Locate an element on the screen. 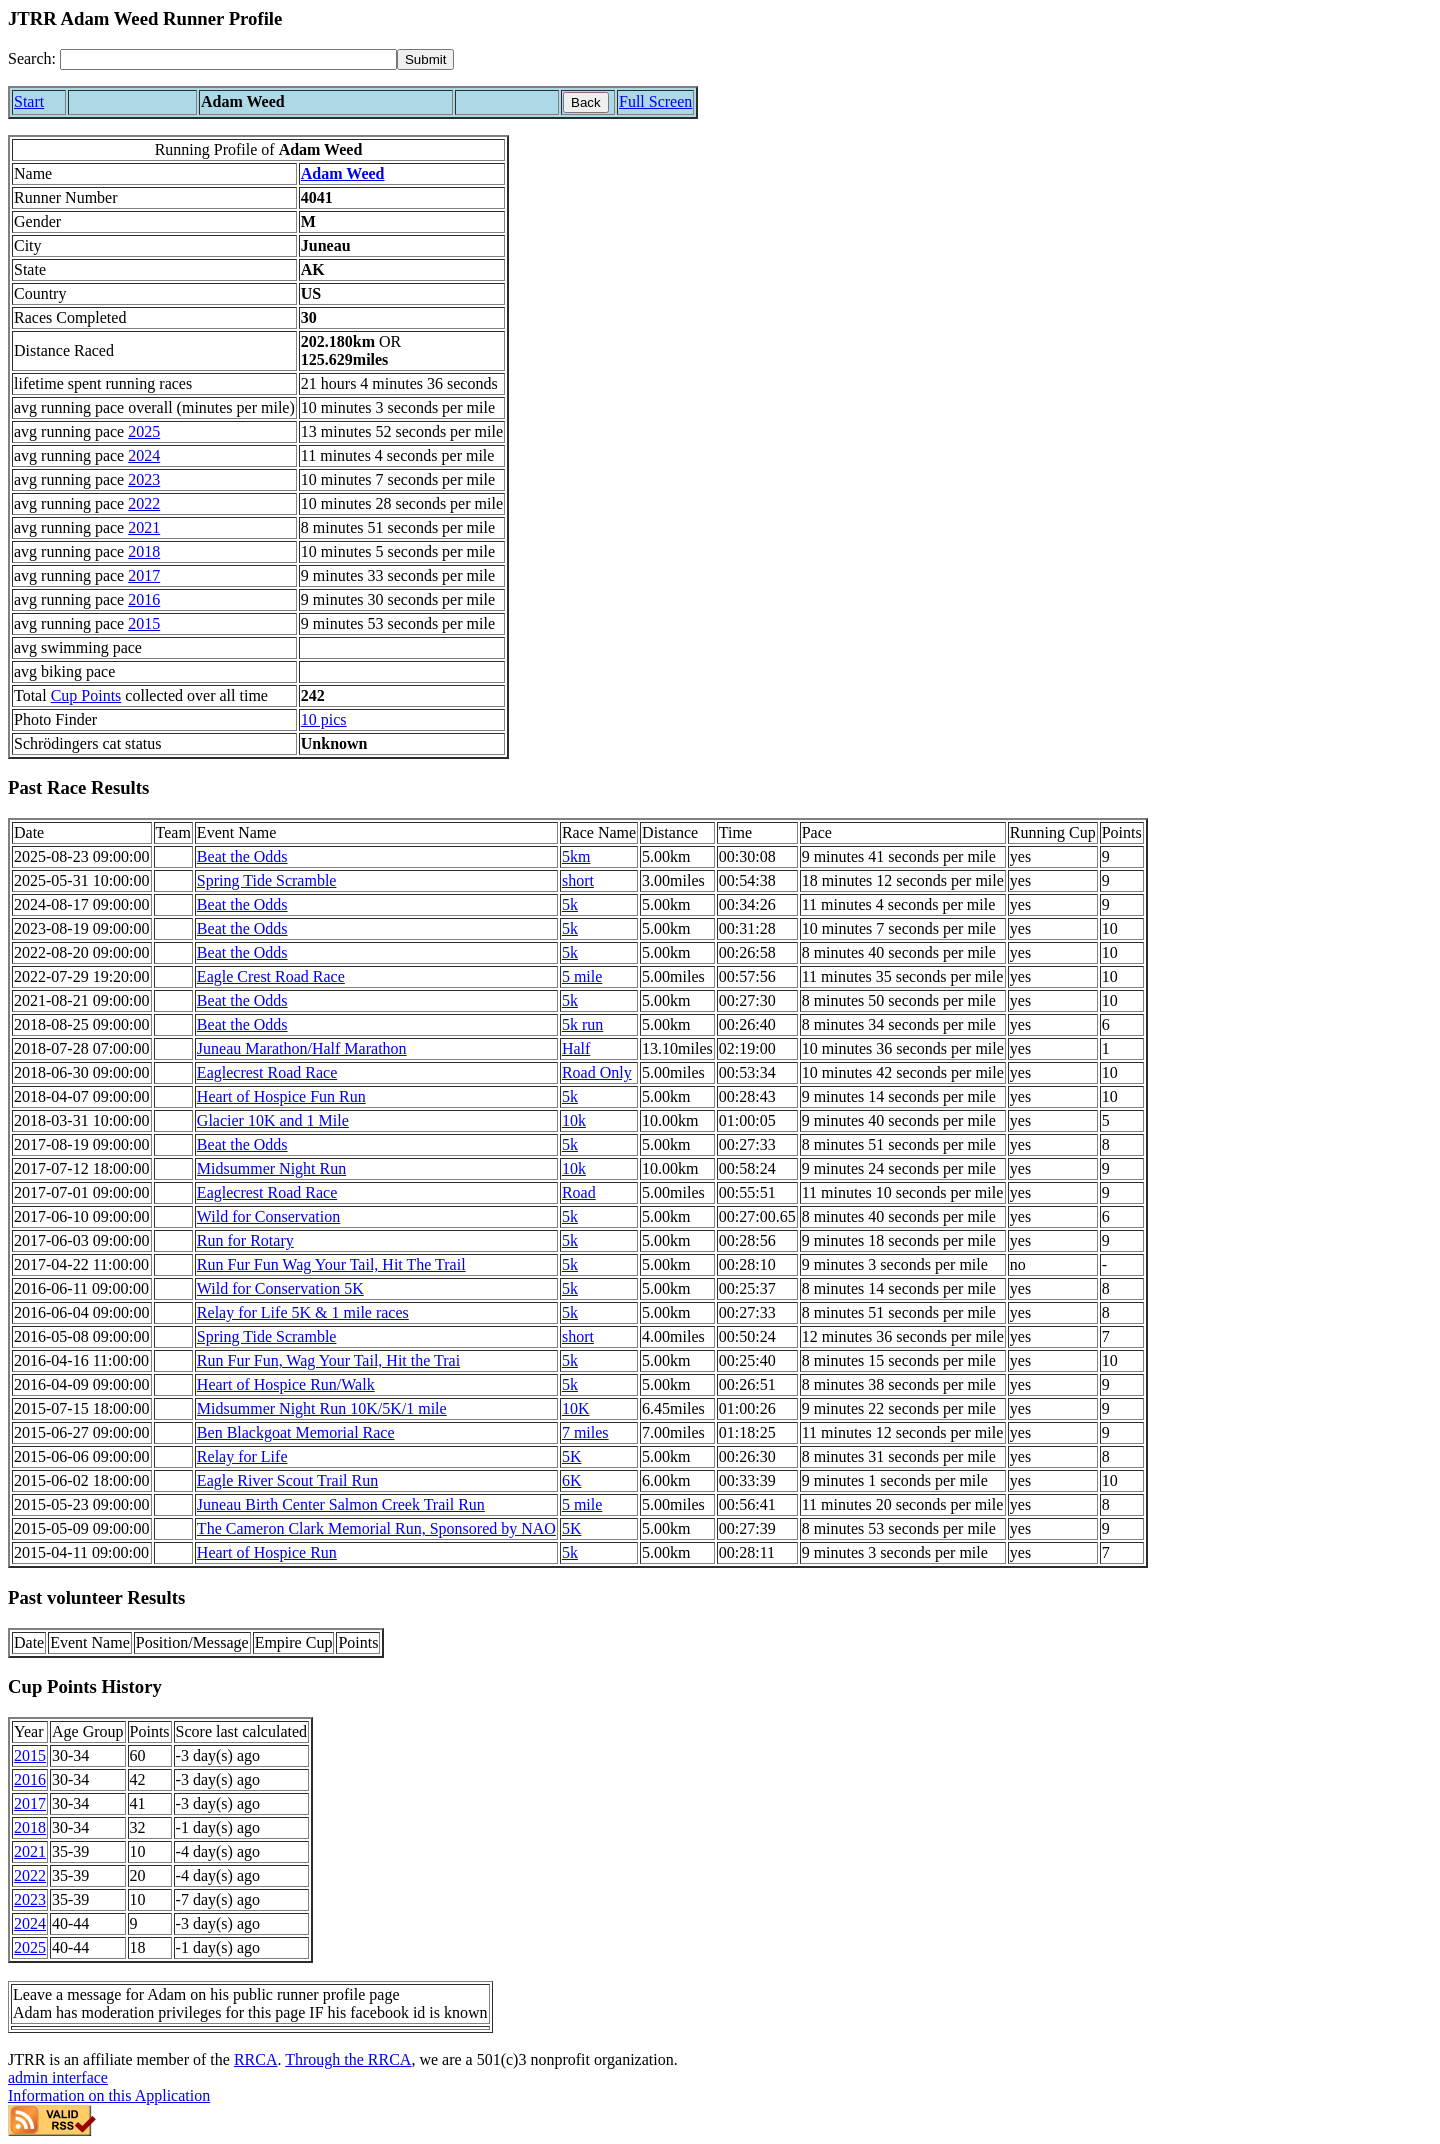 Image resolution: width=1440 pixels, height=2144 pixels. Wild for Conservation is located at coordinates (268, 1216).